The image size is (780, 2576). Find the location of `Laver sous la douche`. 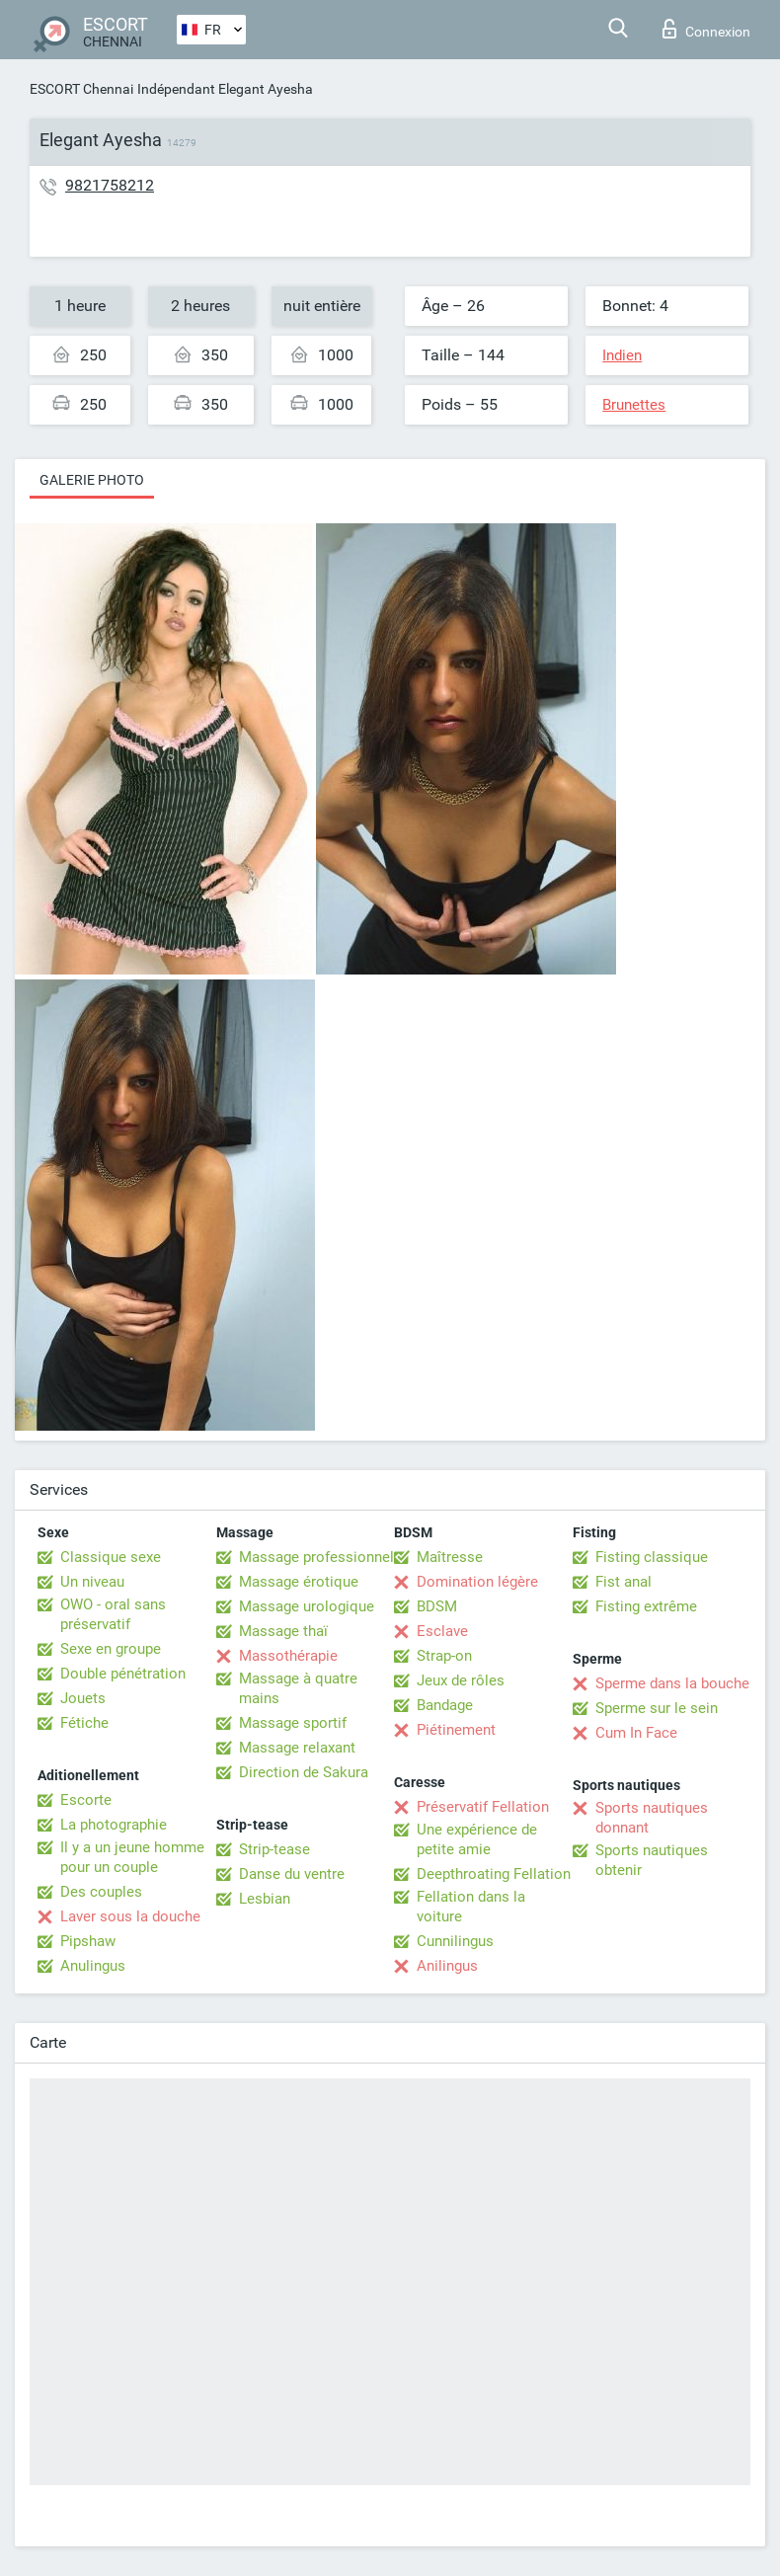

Laver sous la douche is located at coordinates (130, 1916).